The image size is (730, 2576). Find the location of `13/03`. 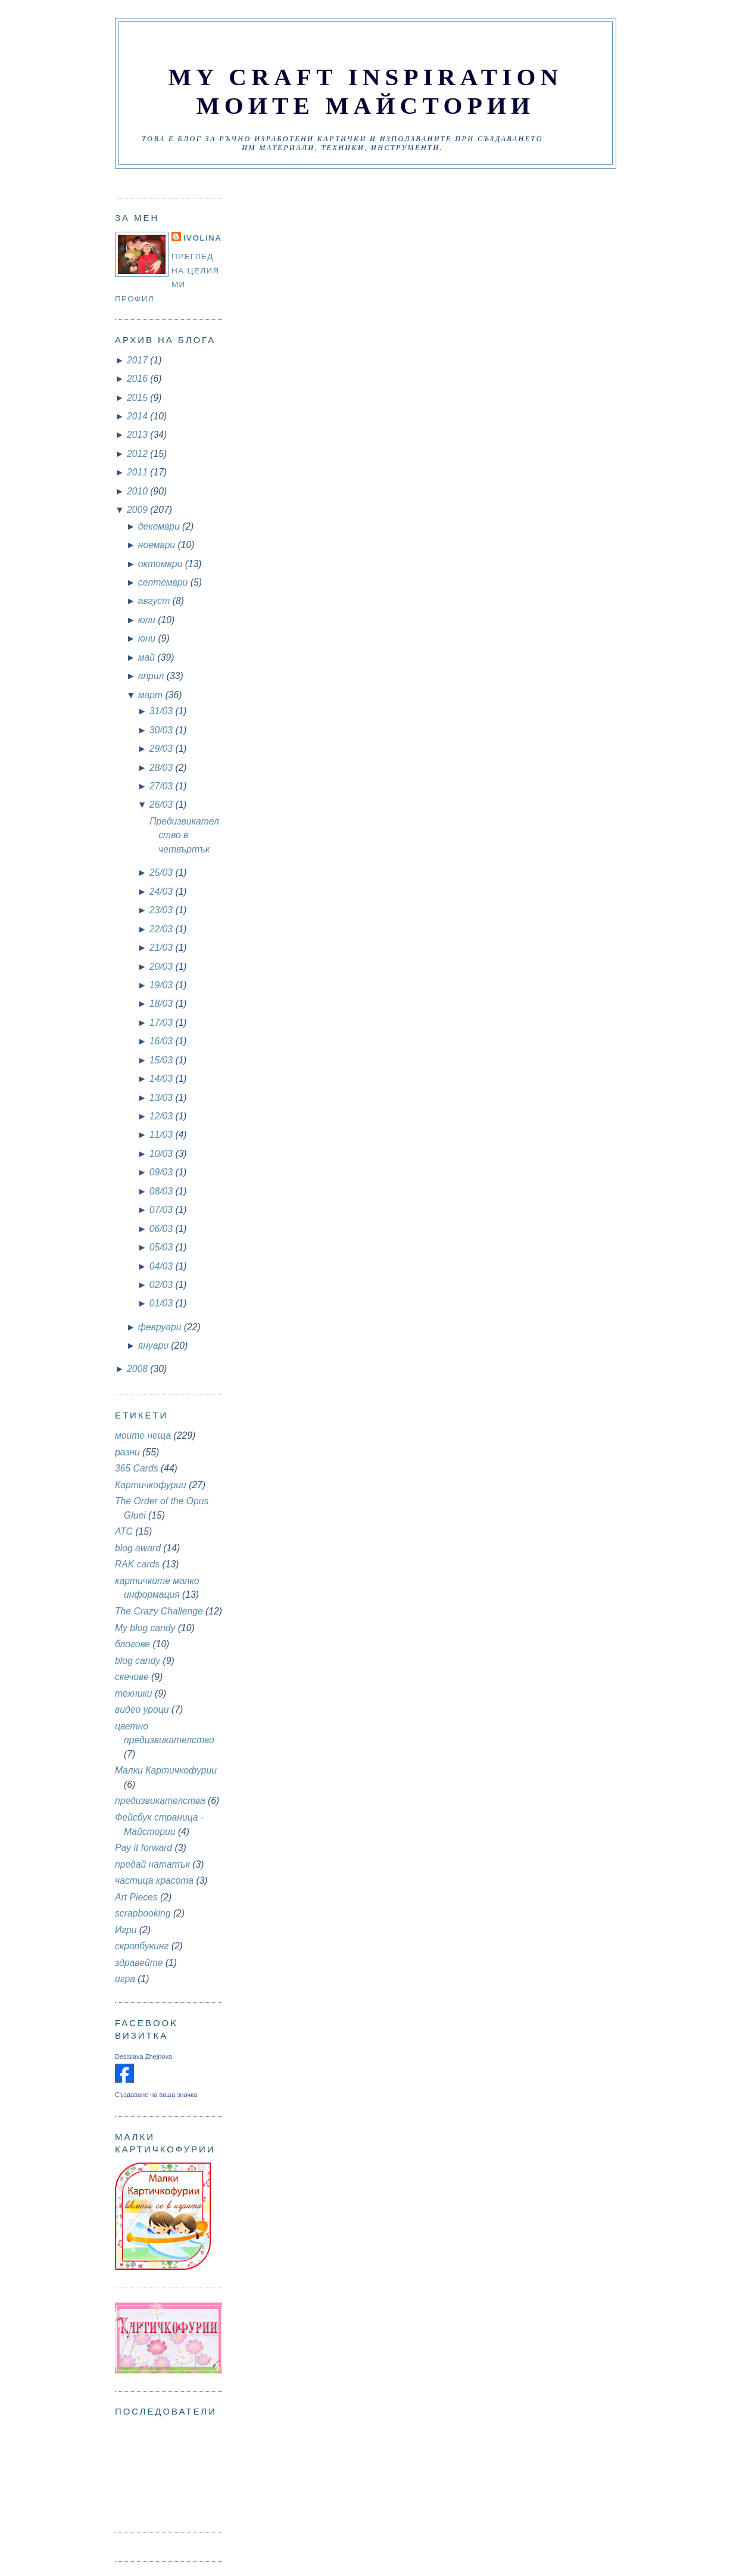

13/03 is located at coordinates (162, 1098).